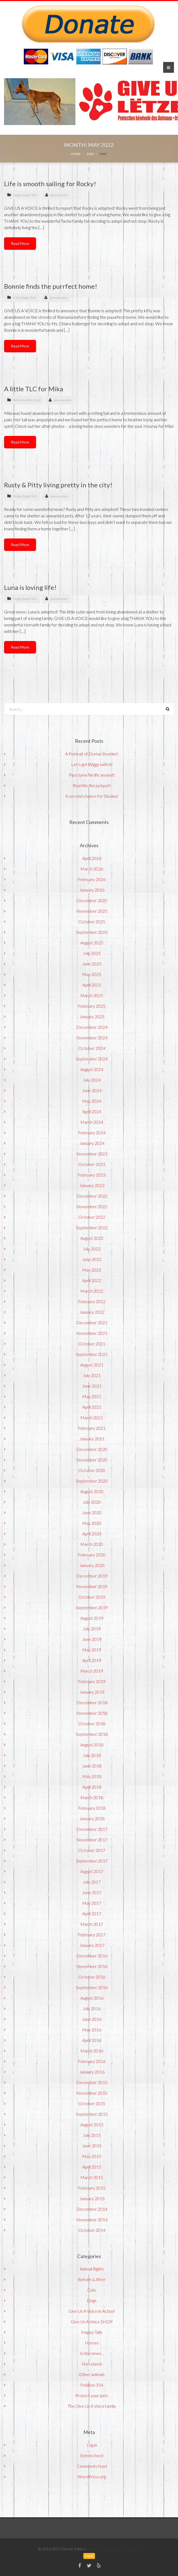 This screenshot has height=2576, width=178. What do you see at coordinates (29, 195) in the screenshot?
I see `Happy Tails` at bounding box center [29, 195].